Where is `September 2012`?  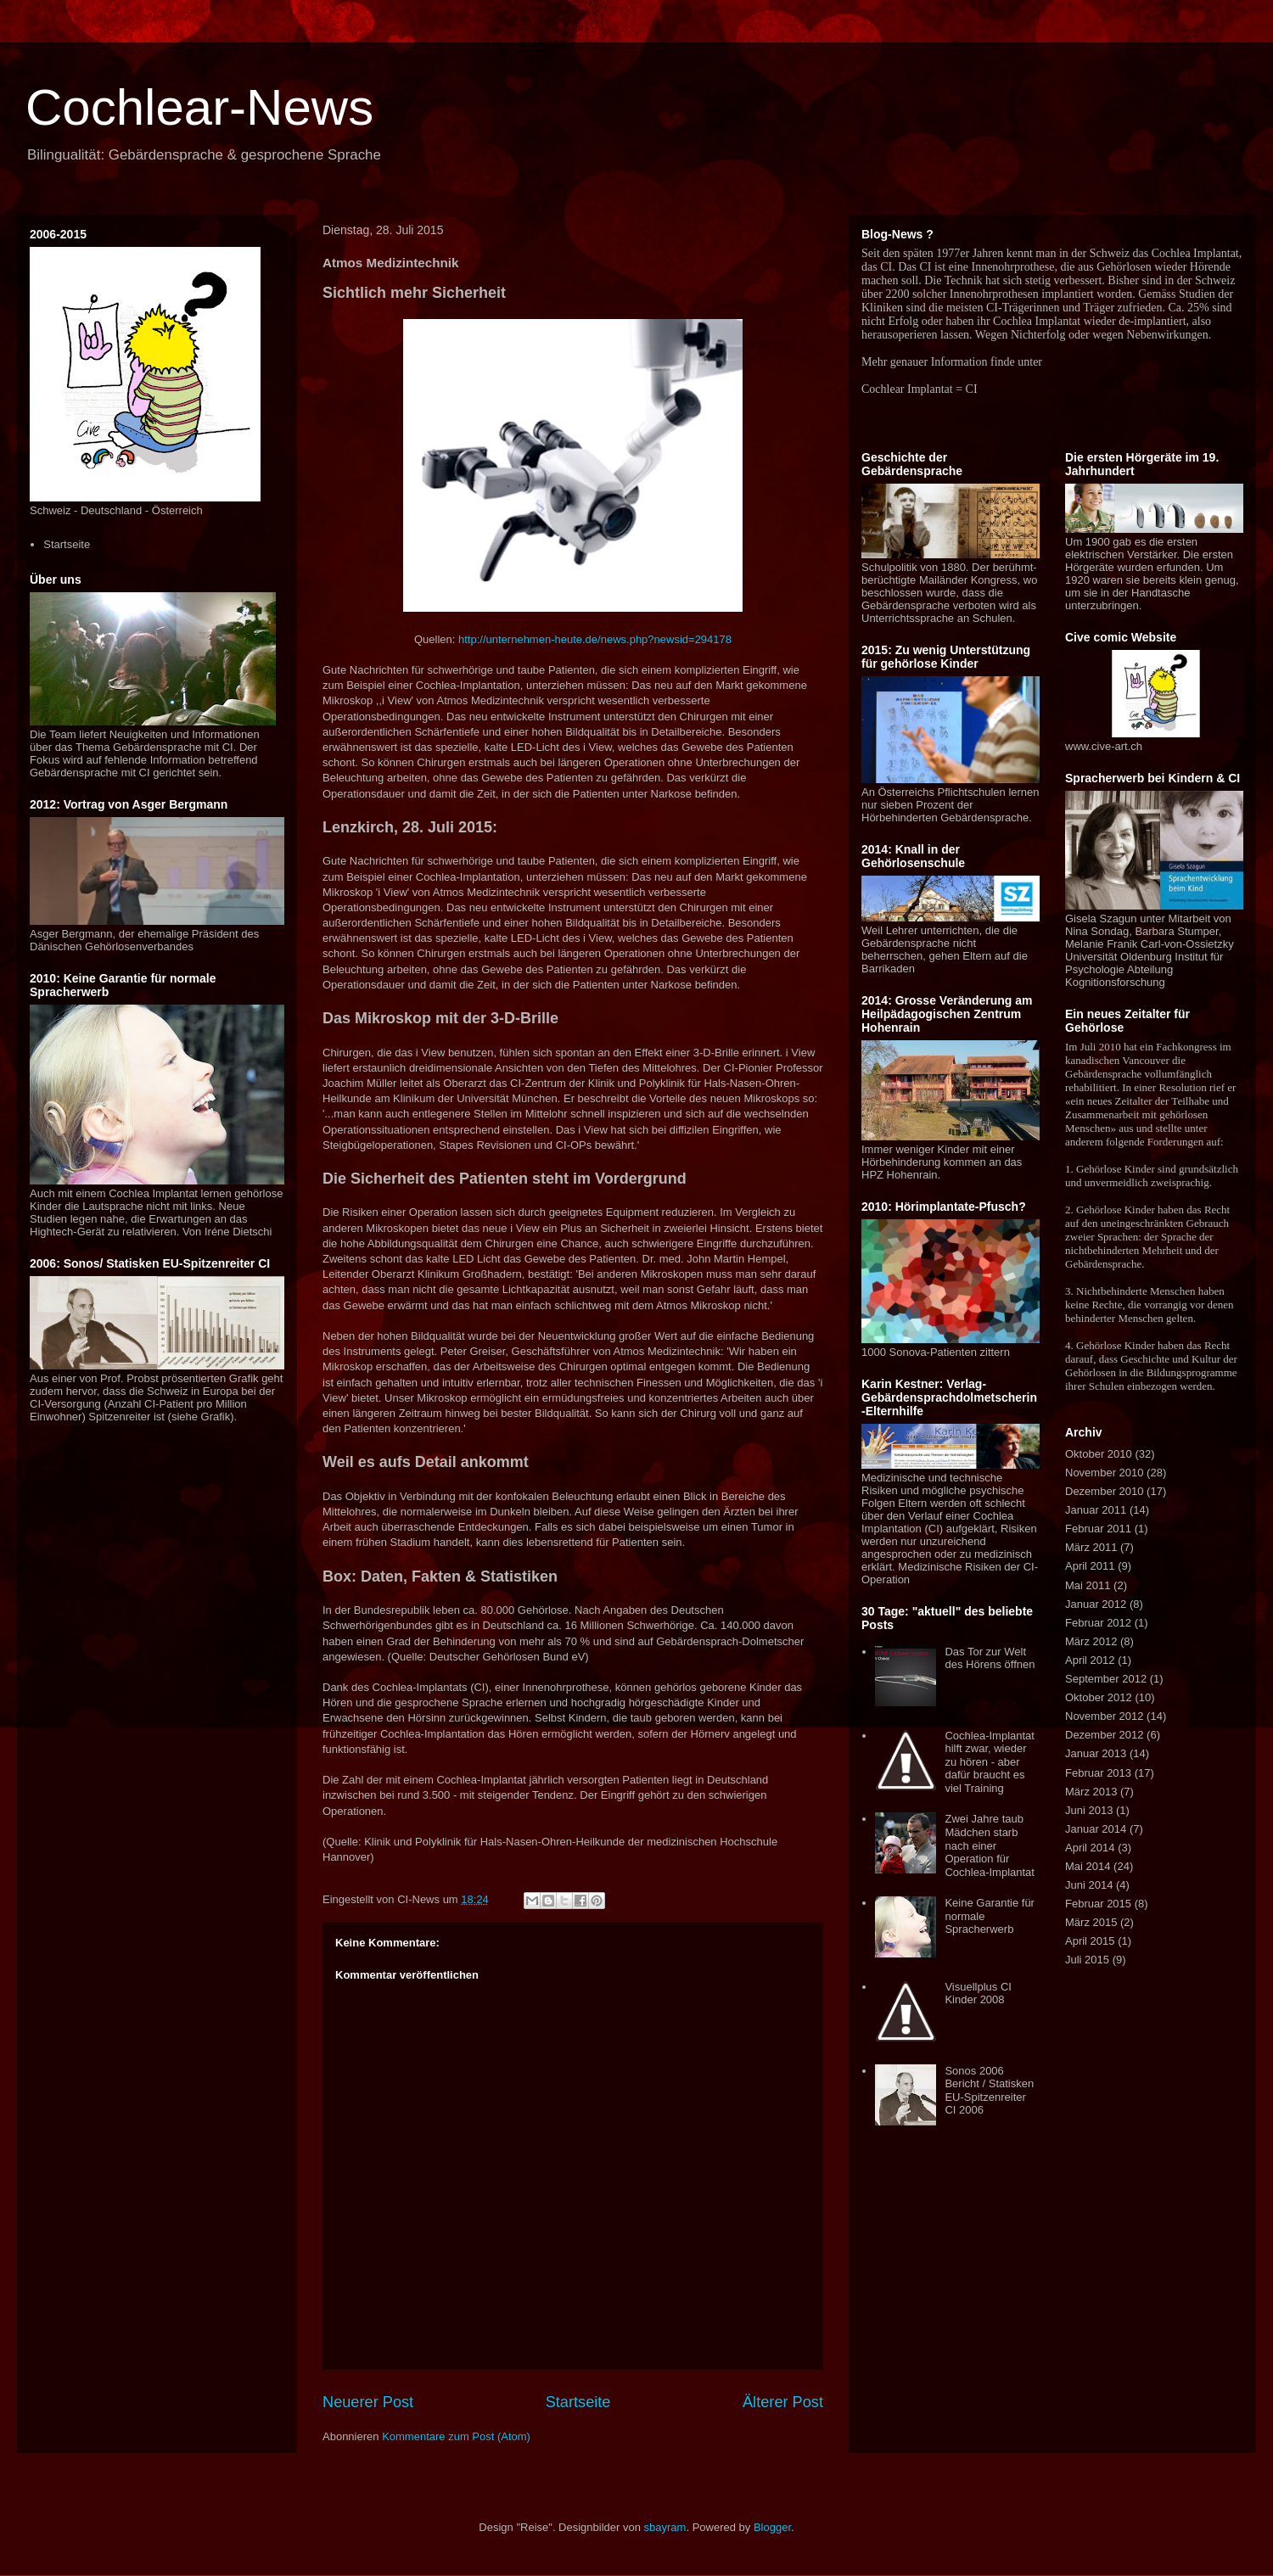
September 2012 is located at coordinates (1106, 1678).